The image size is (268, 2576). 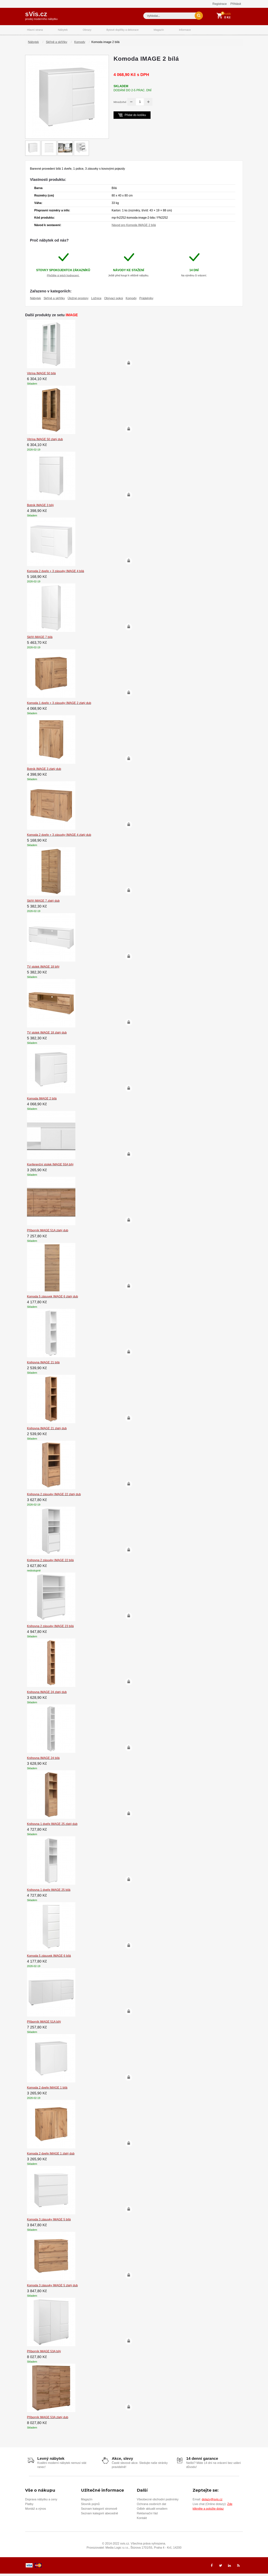 I want to click on Odběr aktualit emailem, so click(x=152, y=2510).